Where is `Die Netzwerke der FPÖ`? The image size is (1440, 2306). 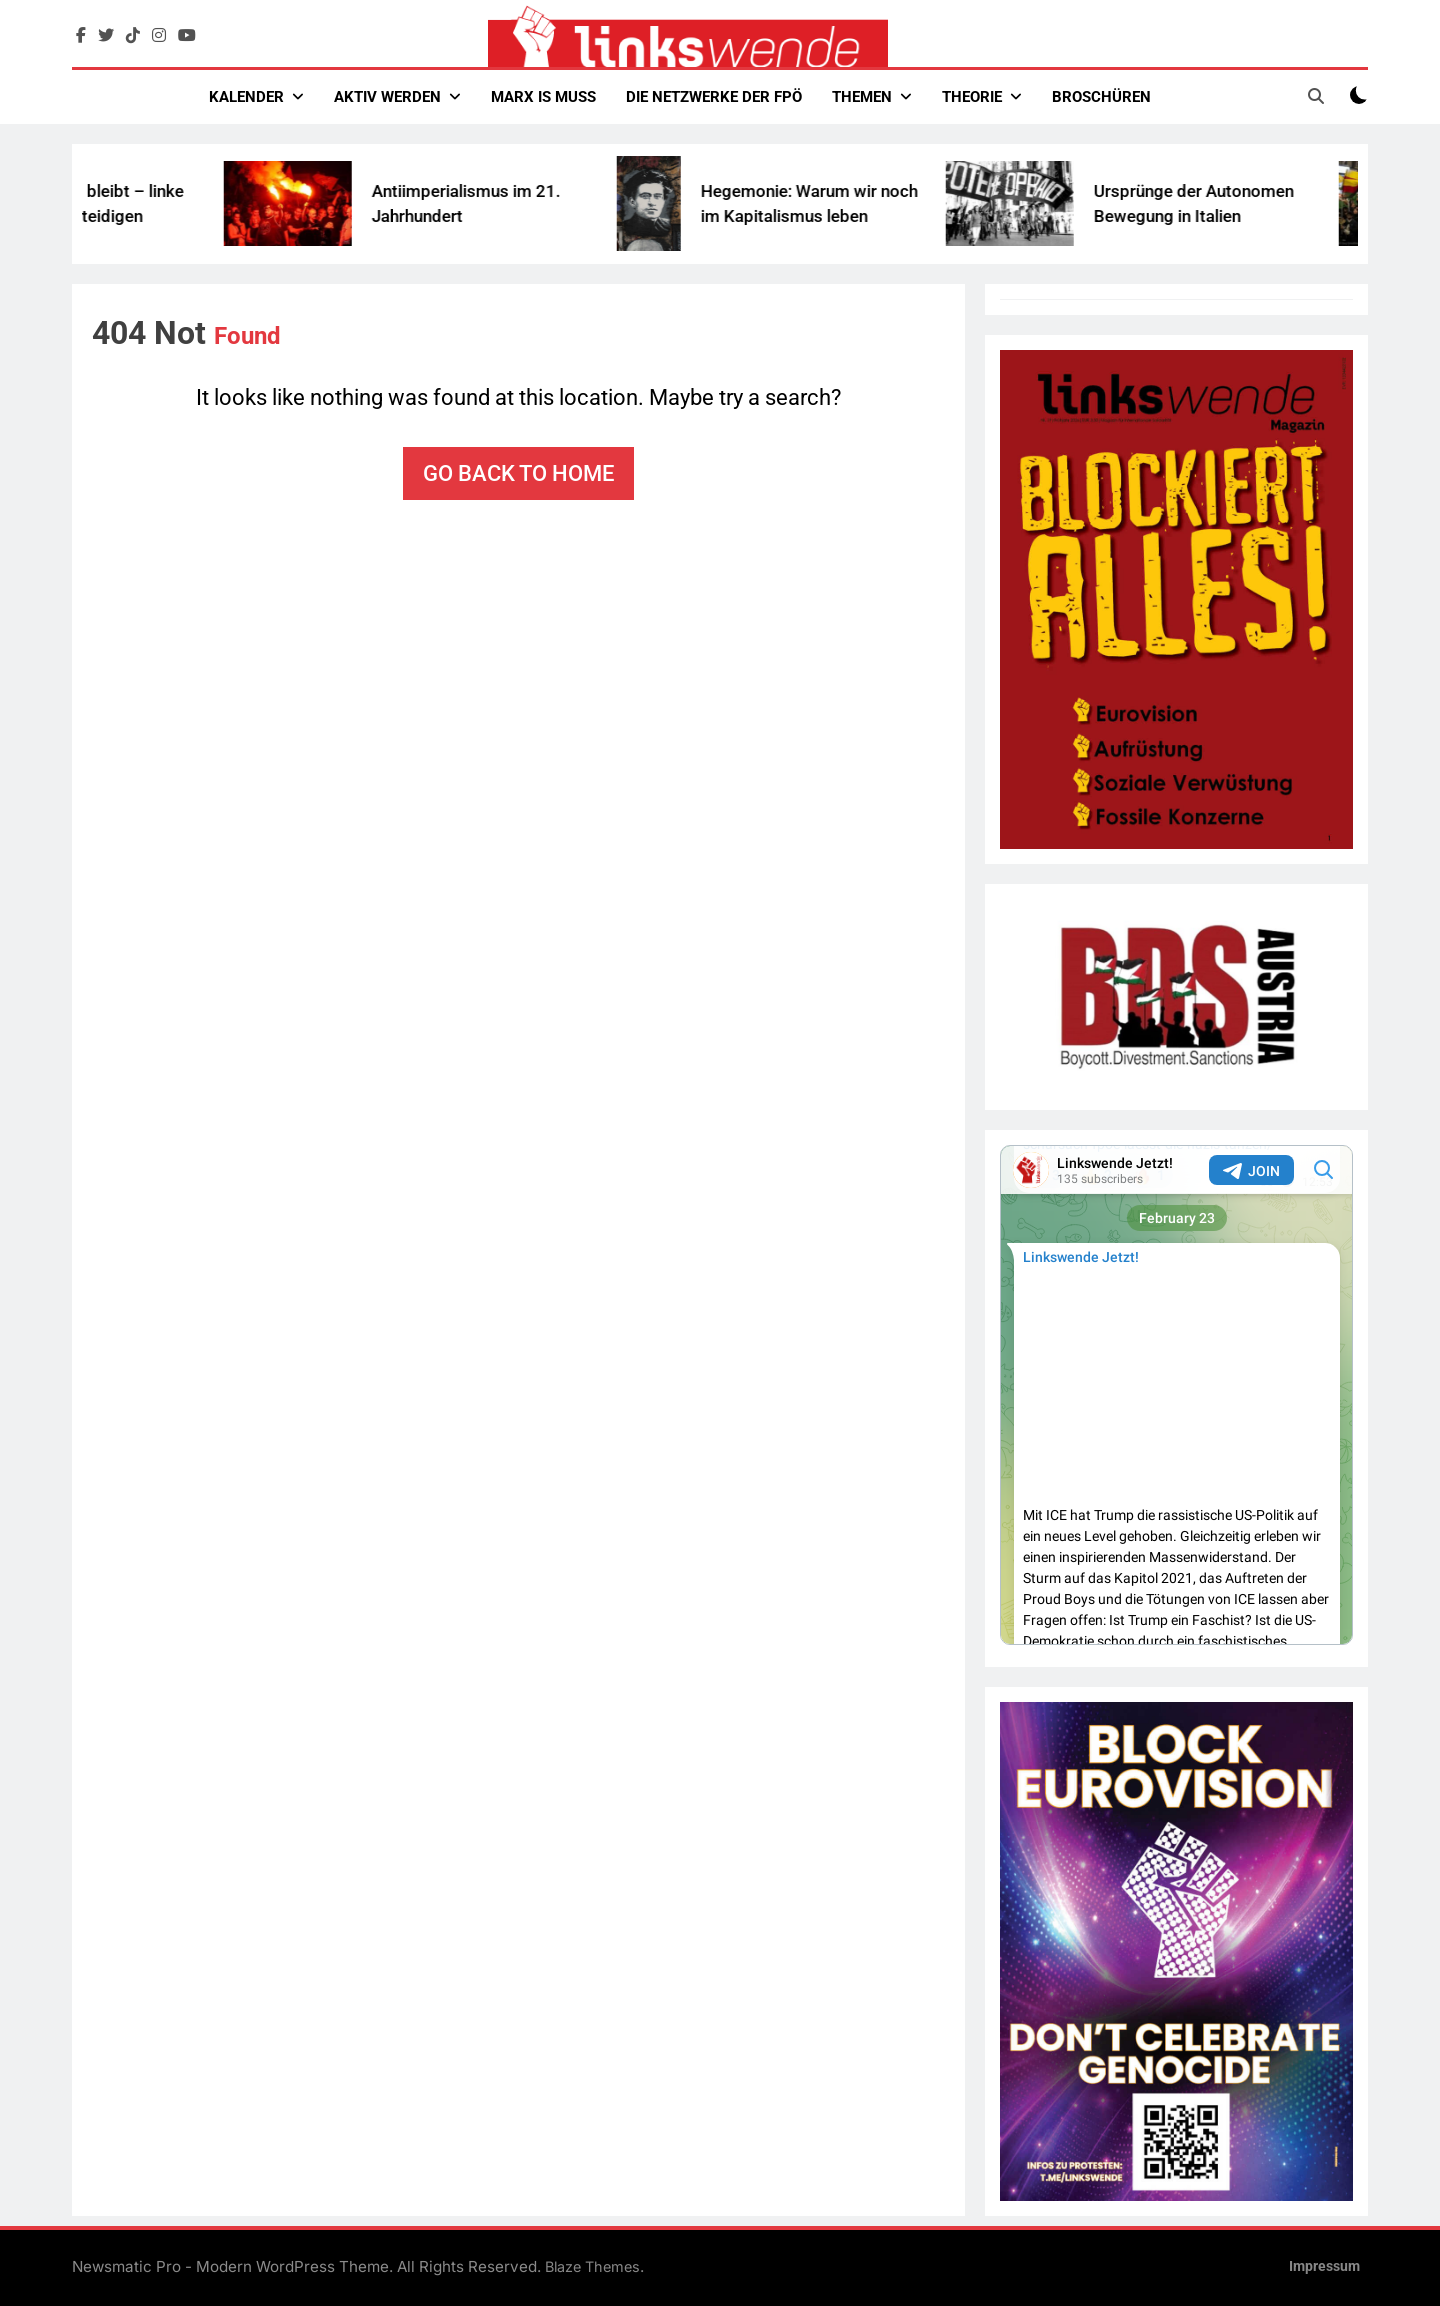 Die Netzwerke der FPÖ is located at coordinates (714, 97).